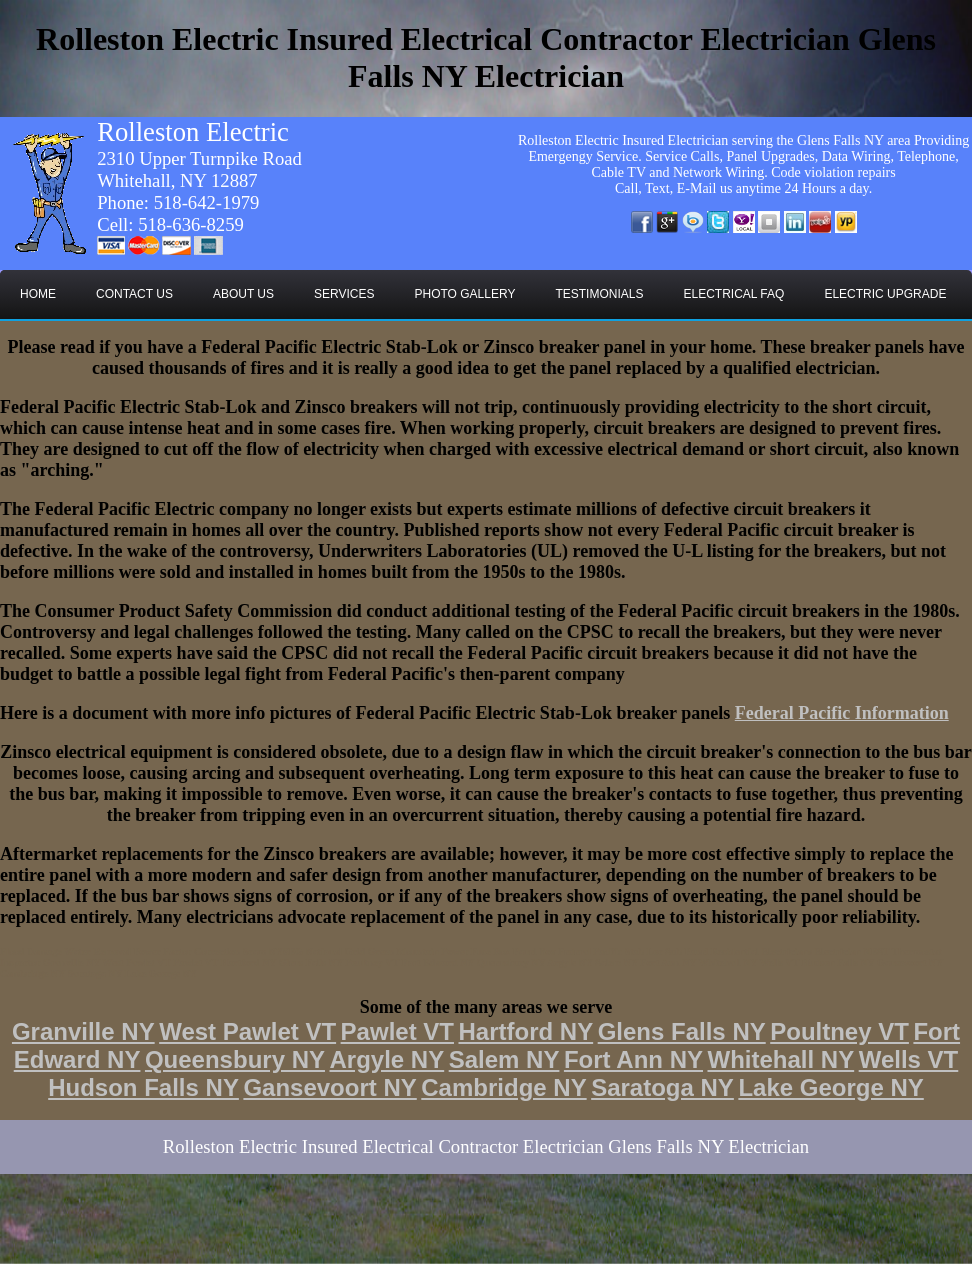 Image resolution: width=972 pixels, height=1264 pixels. I want to click on Cambridge NY, so click(503, 1087).